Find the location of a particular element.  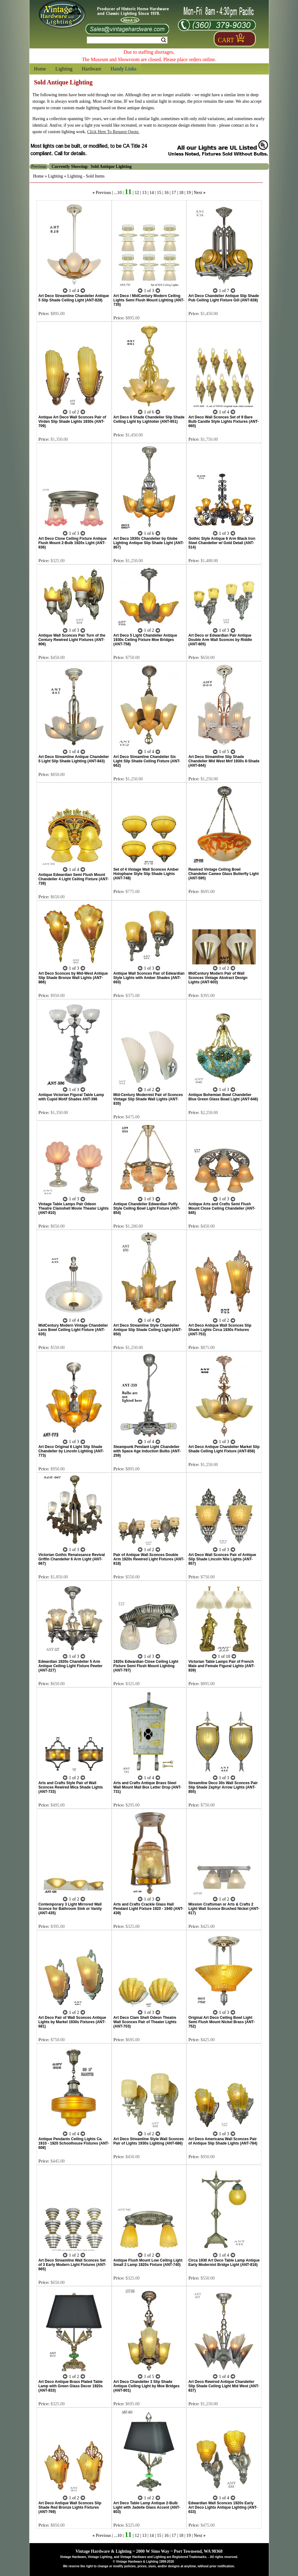

Arts and Crafts Style Pair of Wall Sconces Rewired Mica Shade Lights (ANT-733) is located at coordinates (70, 1787).